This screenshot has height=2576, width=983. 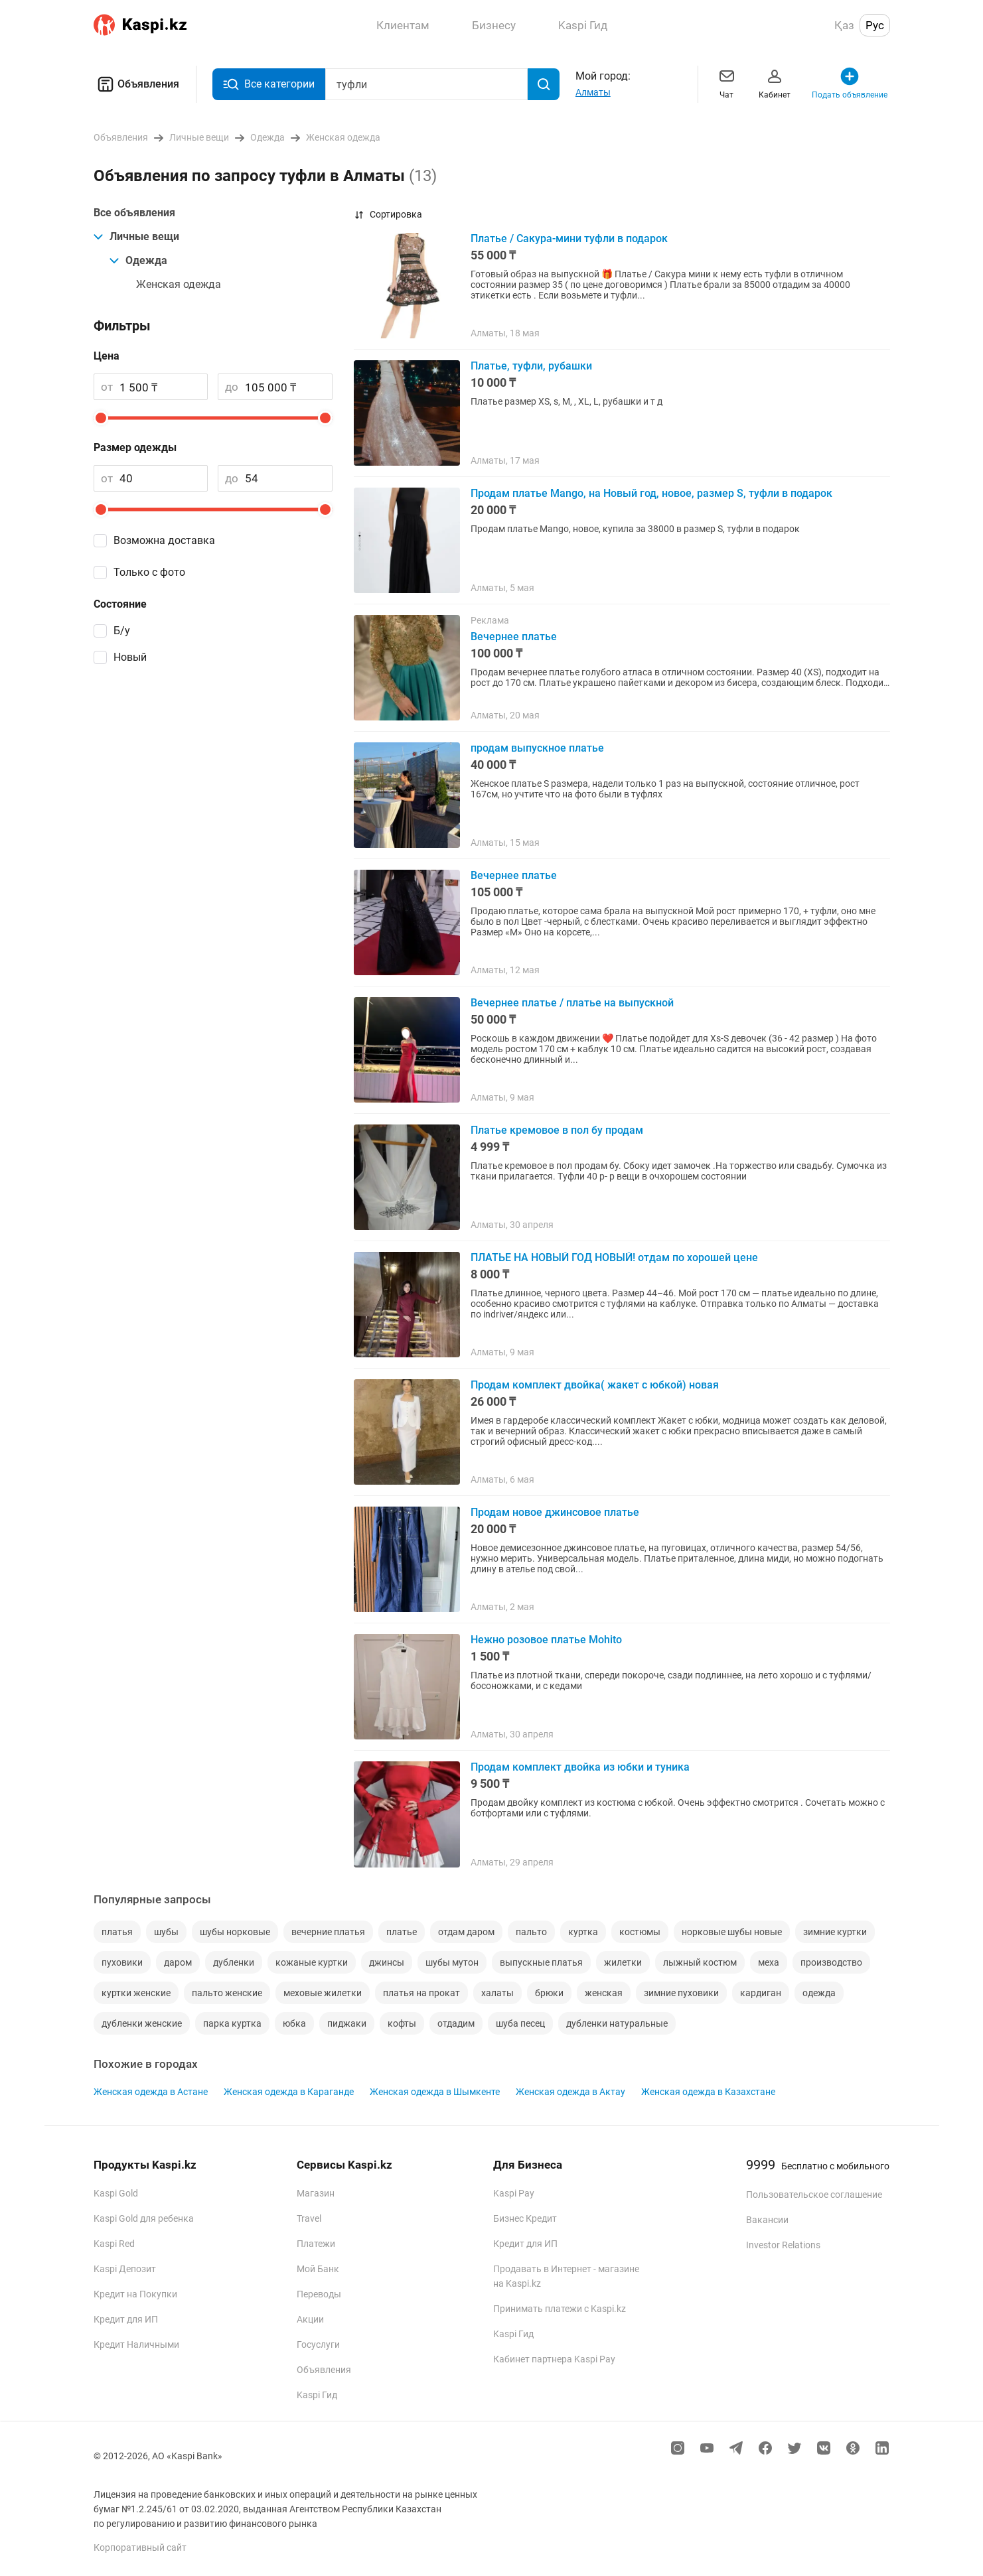 I want to click on меха, so click(x=768, y=1962).